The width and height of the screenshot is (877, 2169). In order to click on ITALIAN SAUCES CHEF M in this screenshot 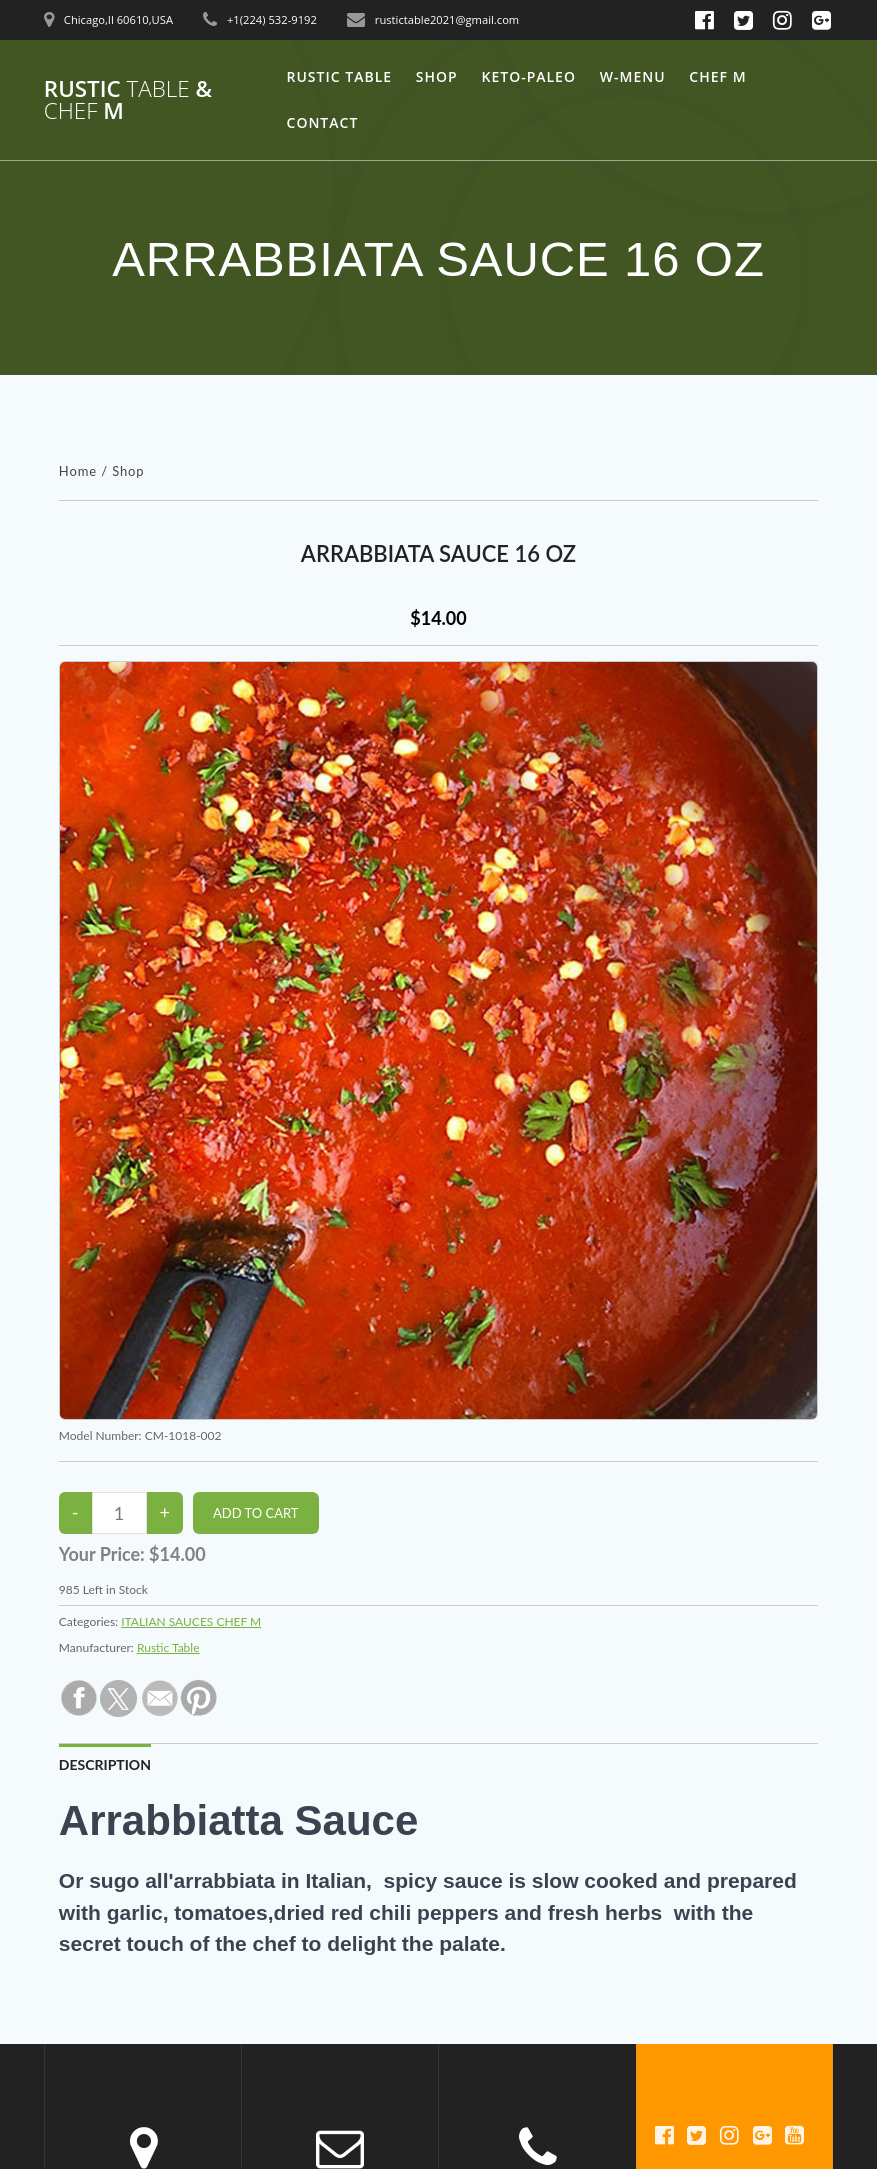, I will do `click(191, 1621)`.